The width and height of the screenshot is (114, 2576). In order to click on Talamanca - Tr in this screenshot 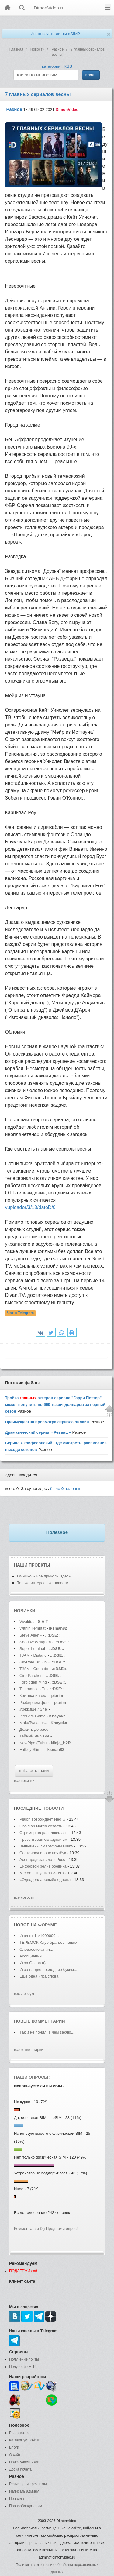, I will do `click(32, 1689)`.